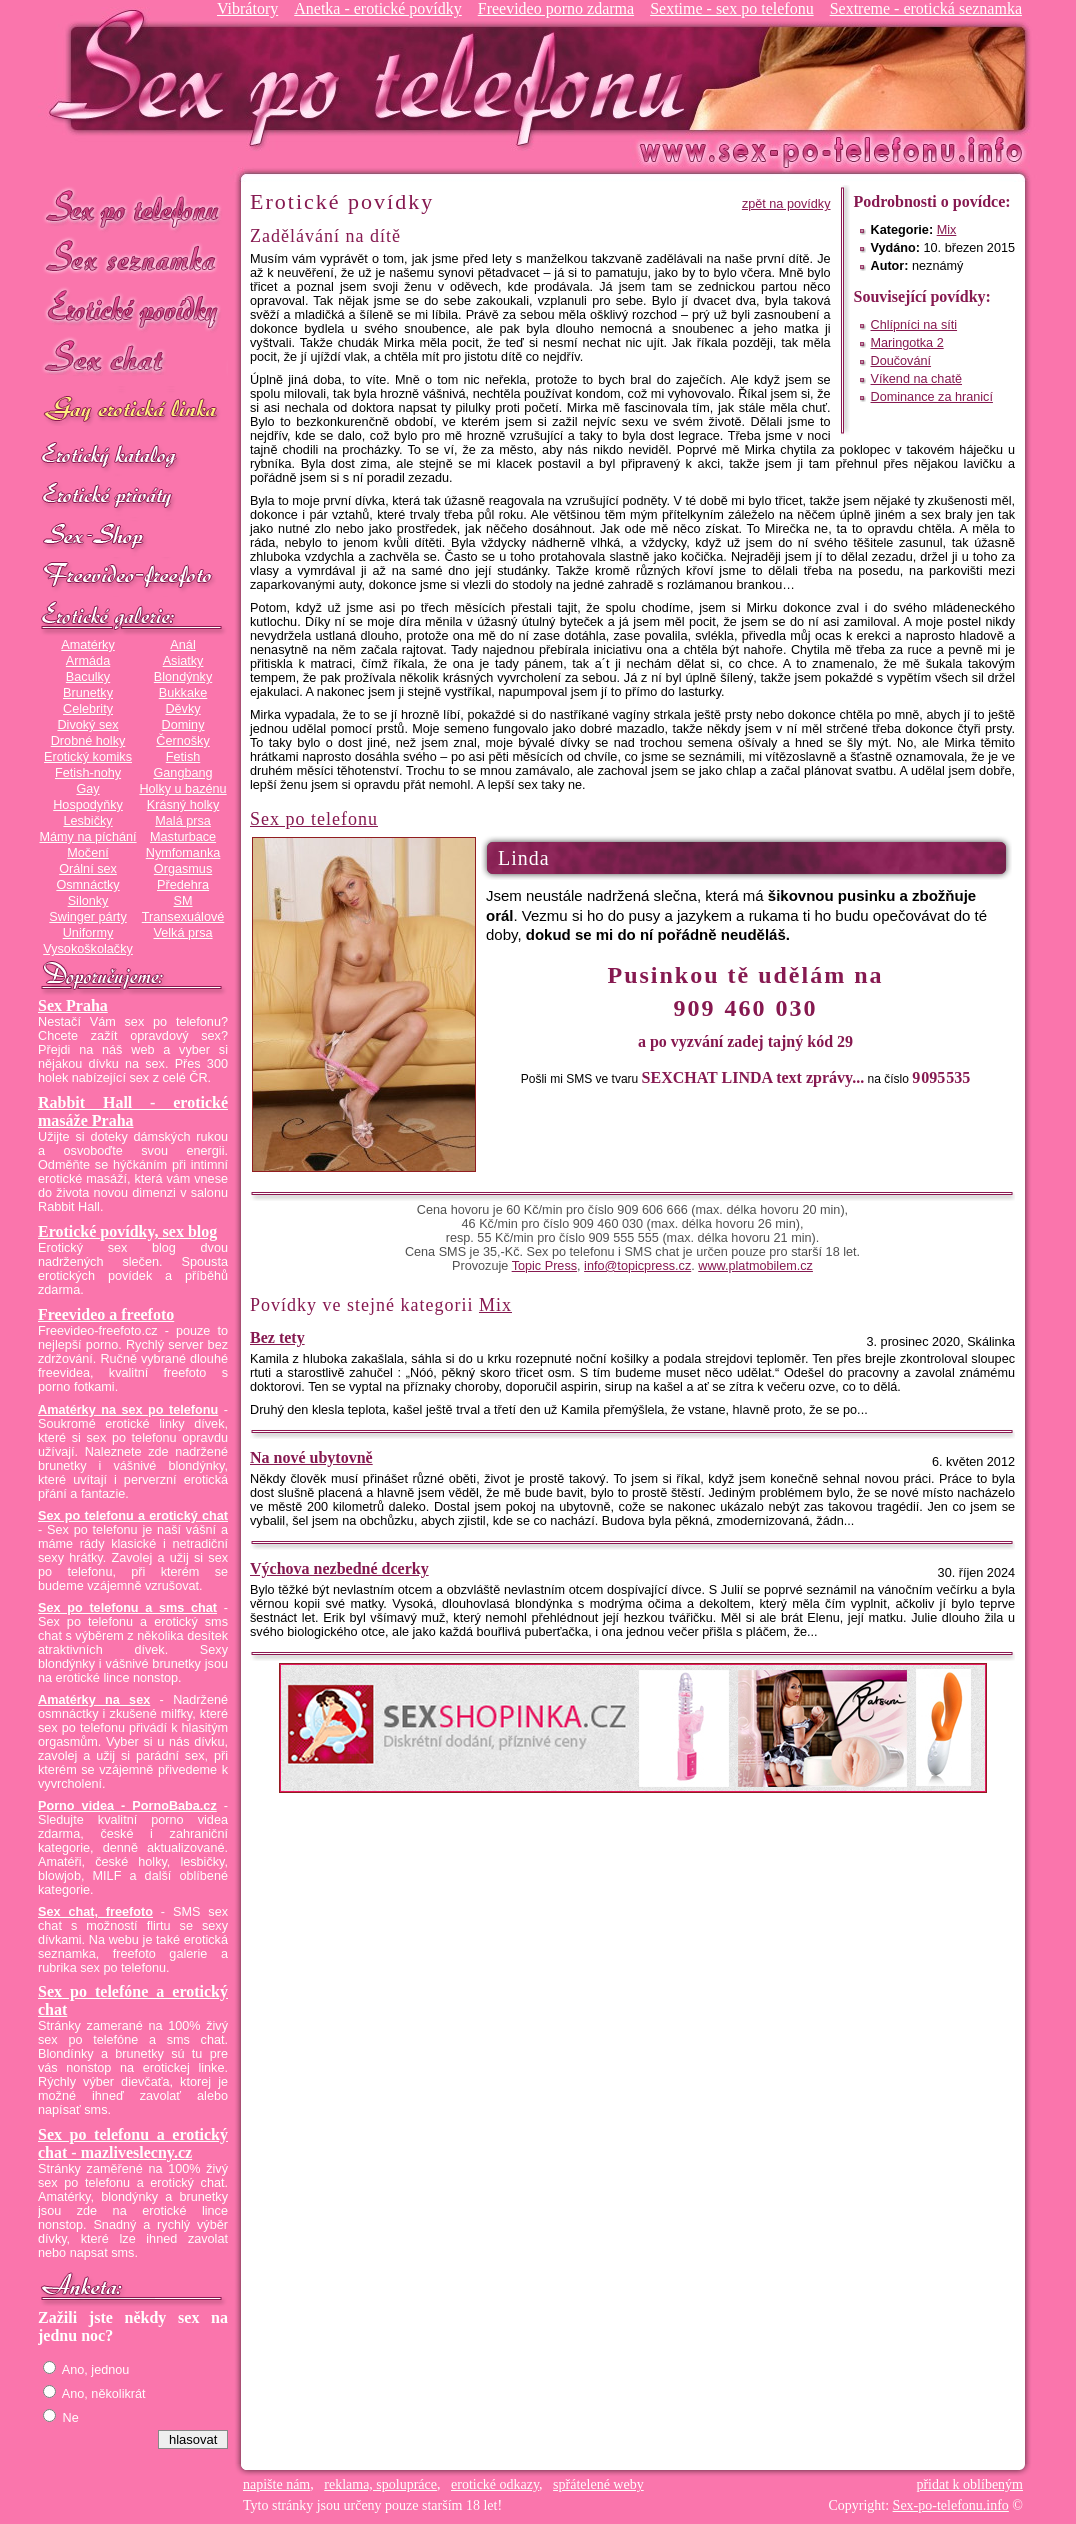  Describe the element at coordinates (88, 773) in the screenshot. I see `Fetish-nohy` at that location.